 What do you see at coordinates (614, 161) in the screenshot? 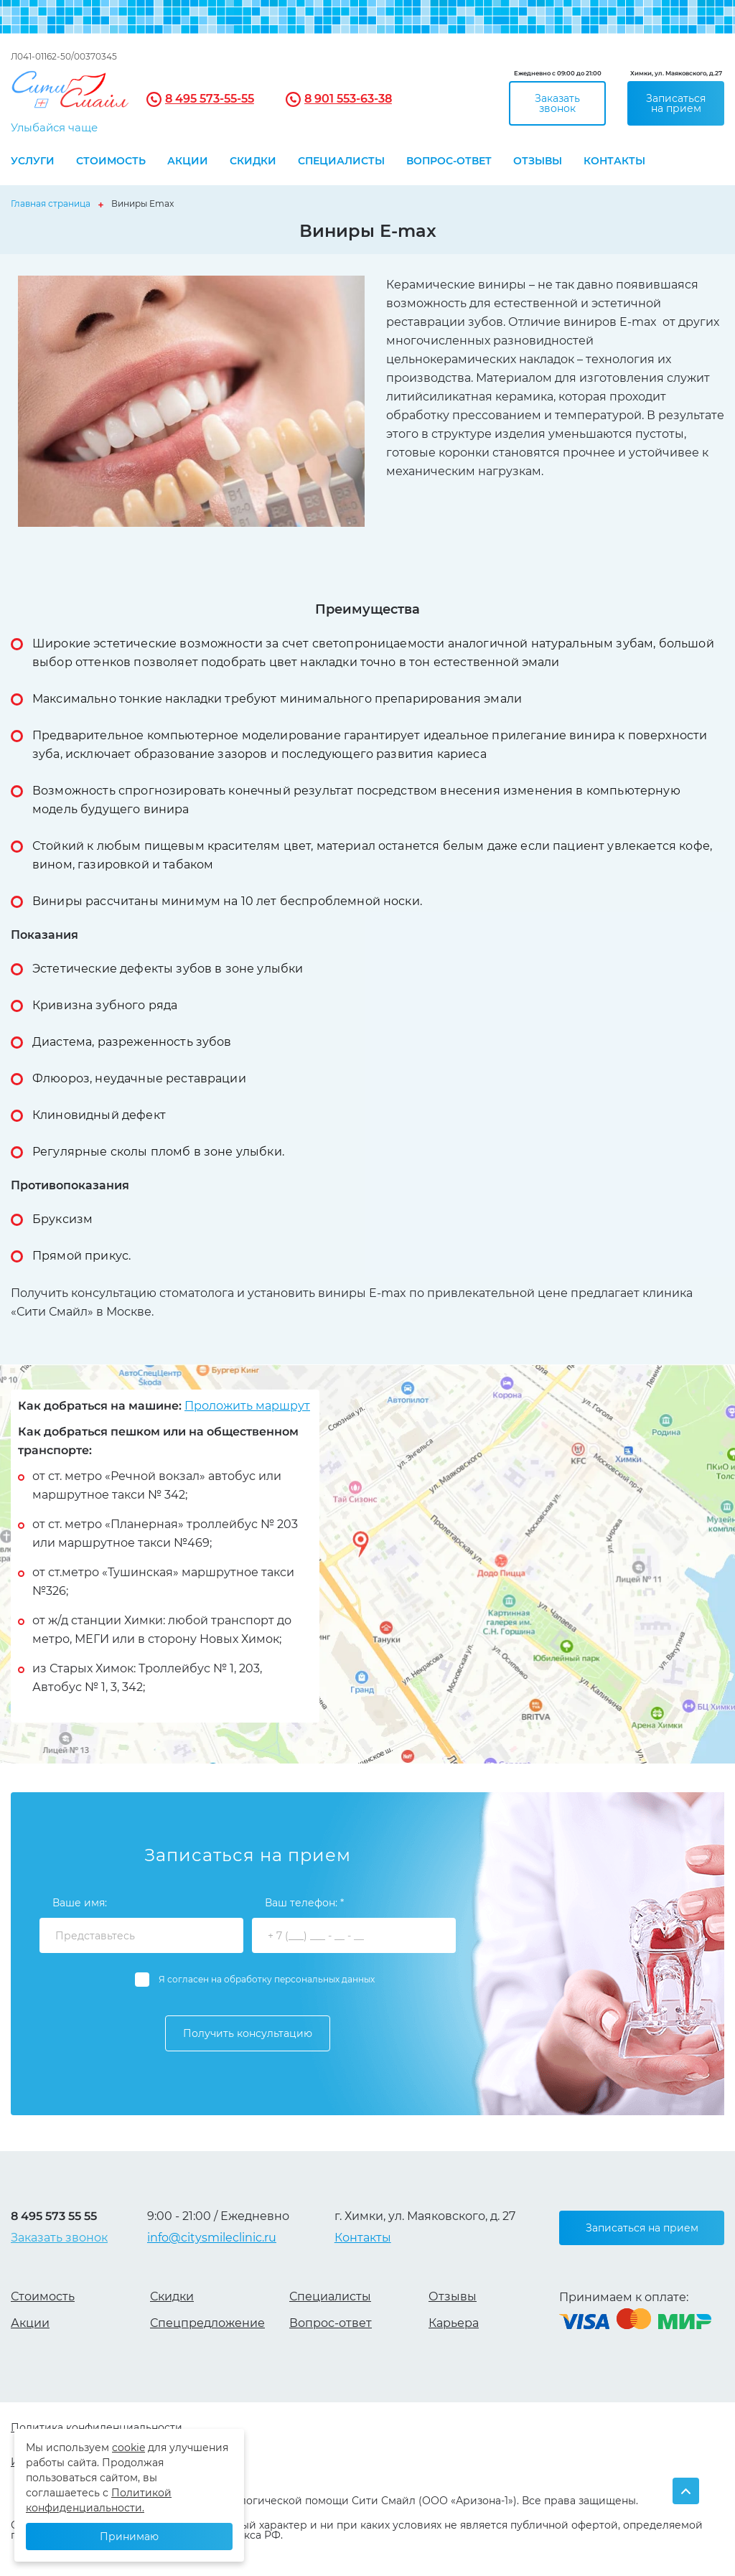
I see `Контакты` at bounding box center [614, 161].